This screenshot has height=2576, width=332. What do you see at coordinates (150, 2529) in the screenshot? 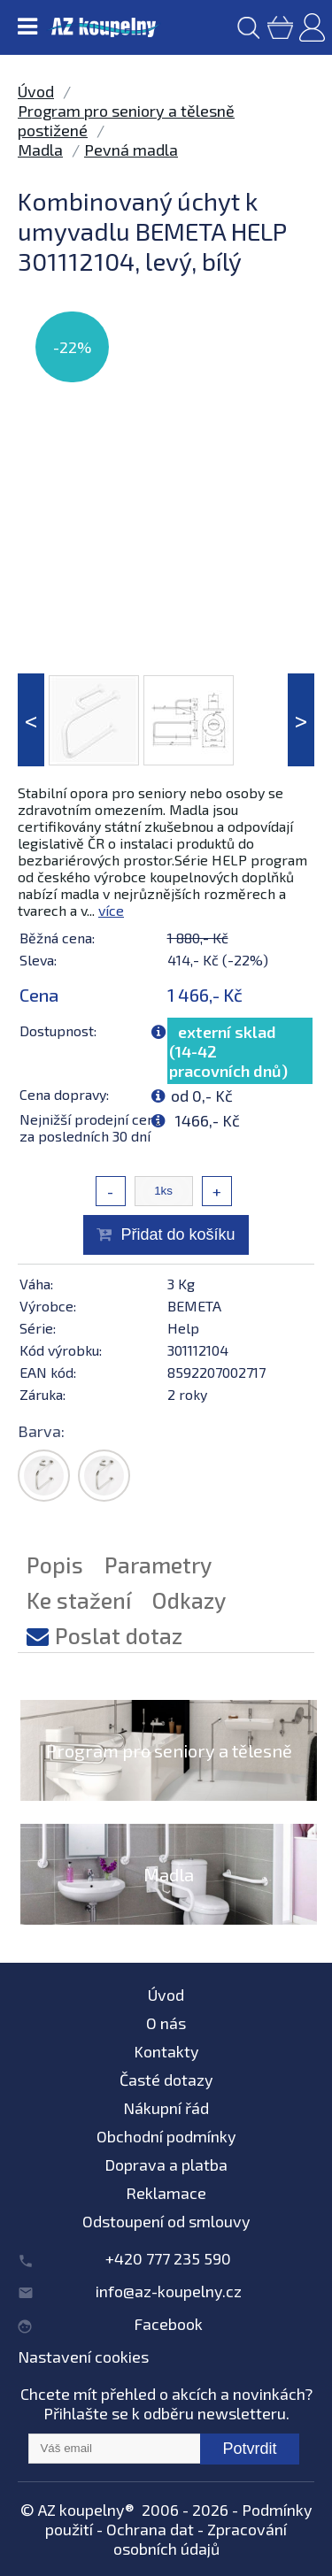
I see `Ochrana dat` at bounding box center [150, 2529].